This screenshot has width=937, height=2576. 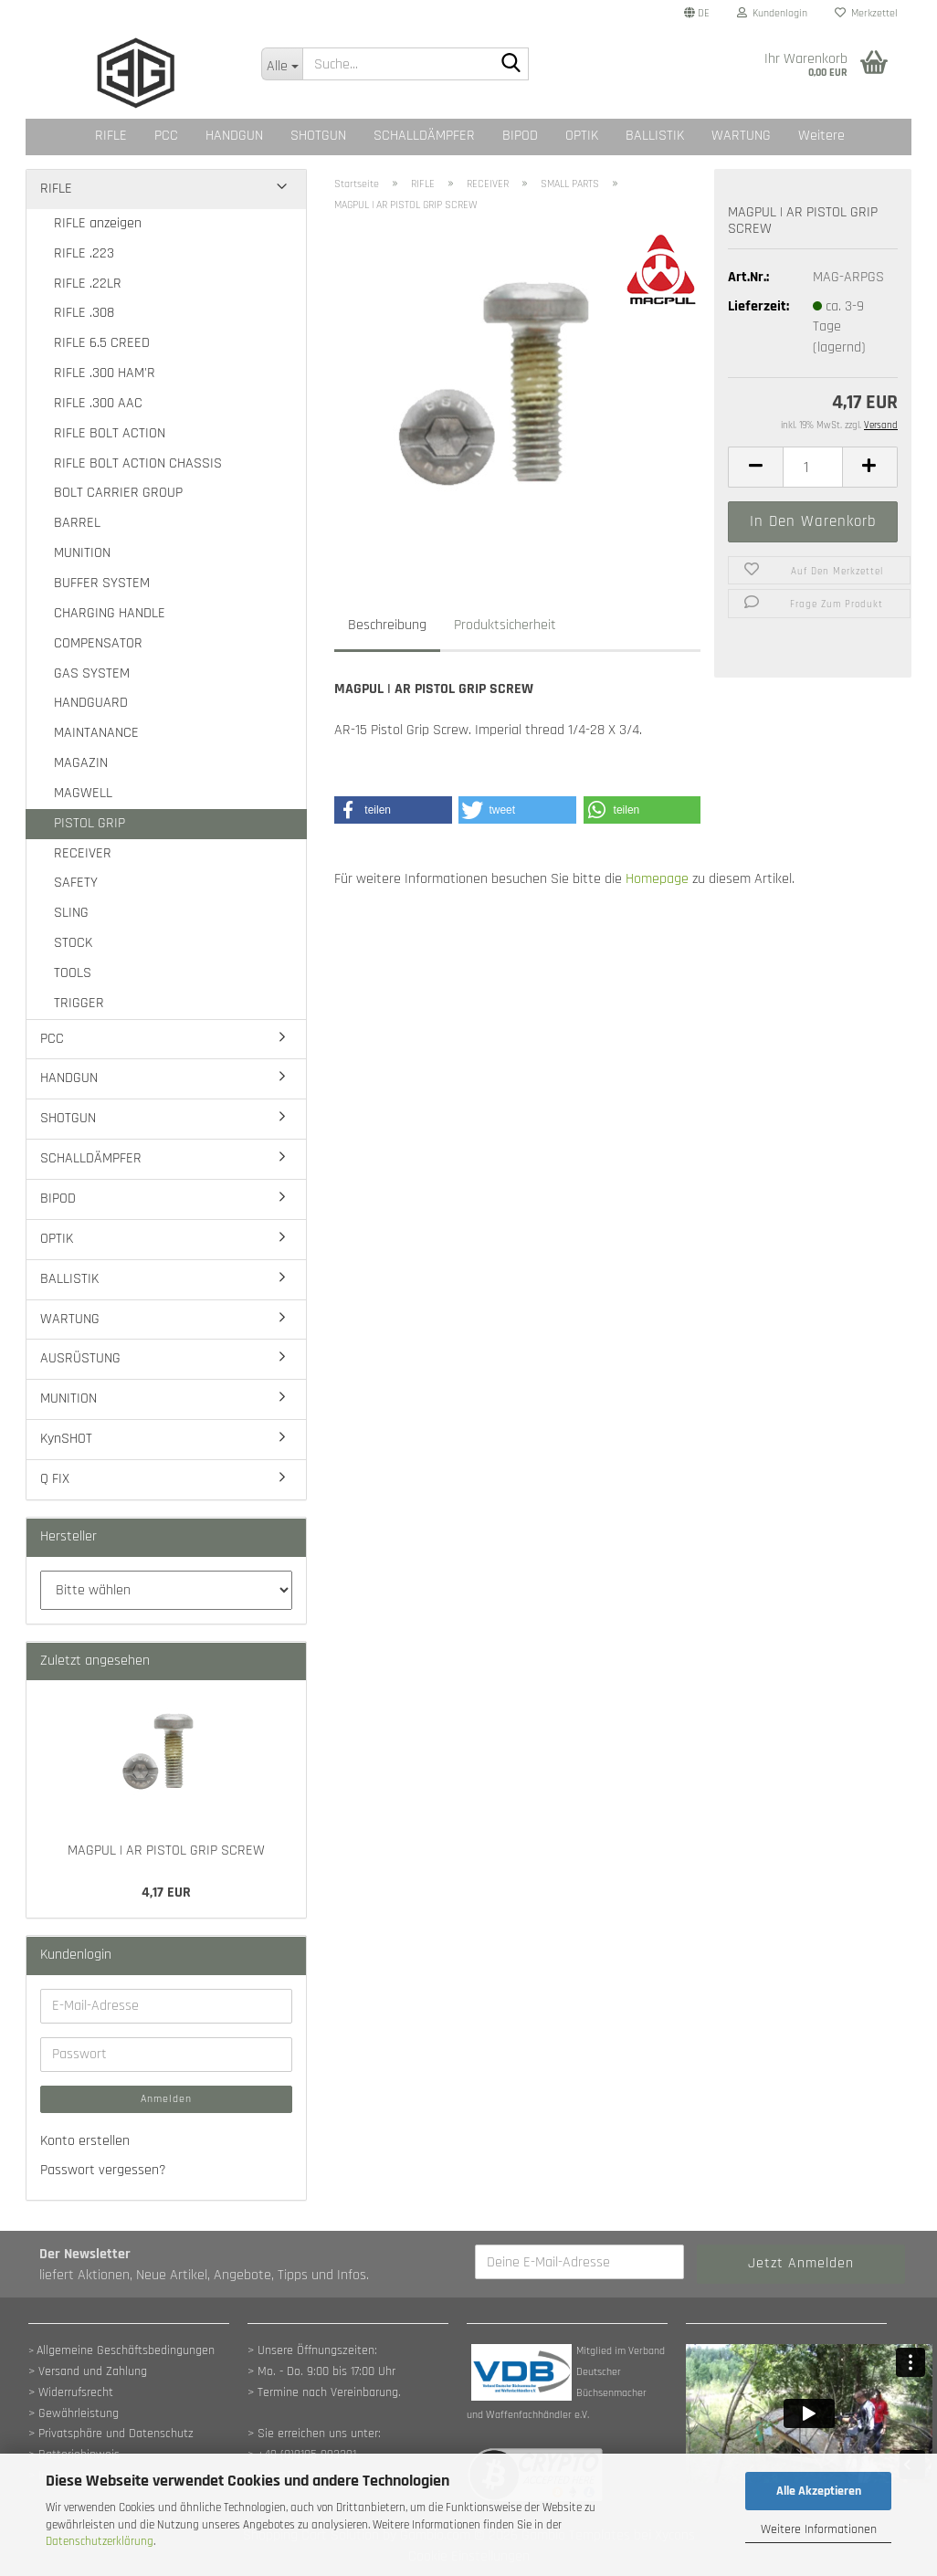 What do you see at coordinates (818, 2491) in the screenshot?
I see `Alle Akzeptieren` at bounding box center [818, 2491].